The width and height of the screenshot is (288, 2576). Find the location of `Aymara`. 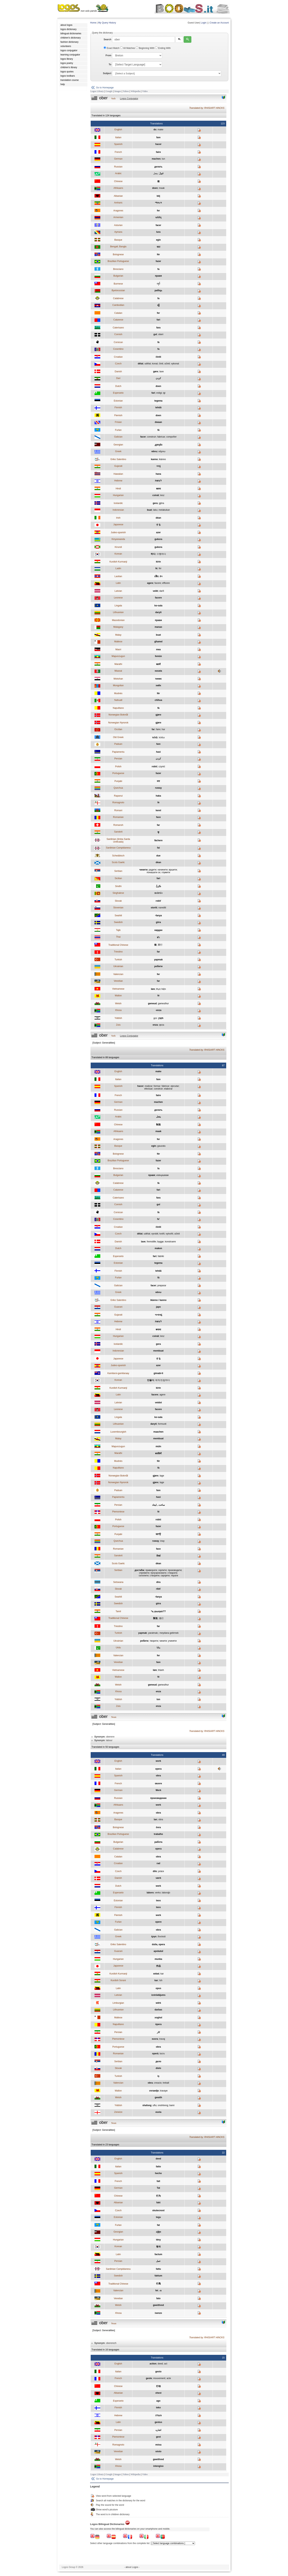

Aymara is located at coordinates (118, 232).